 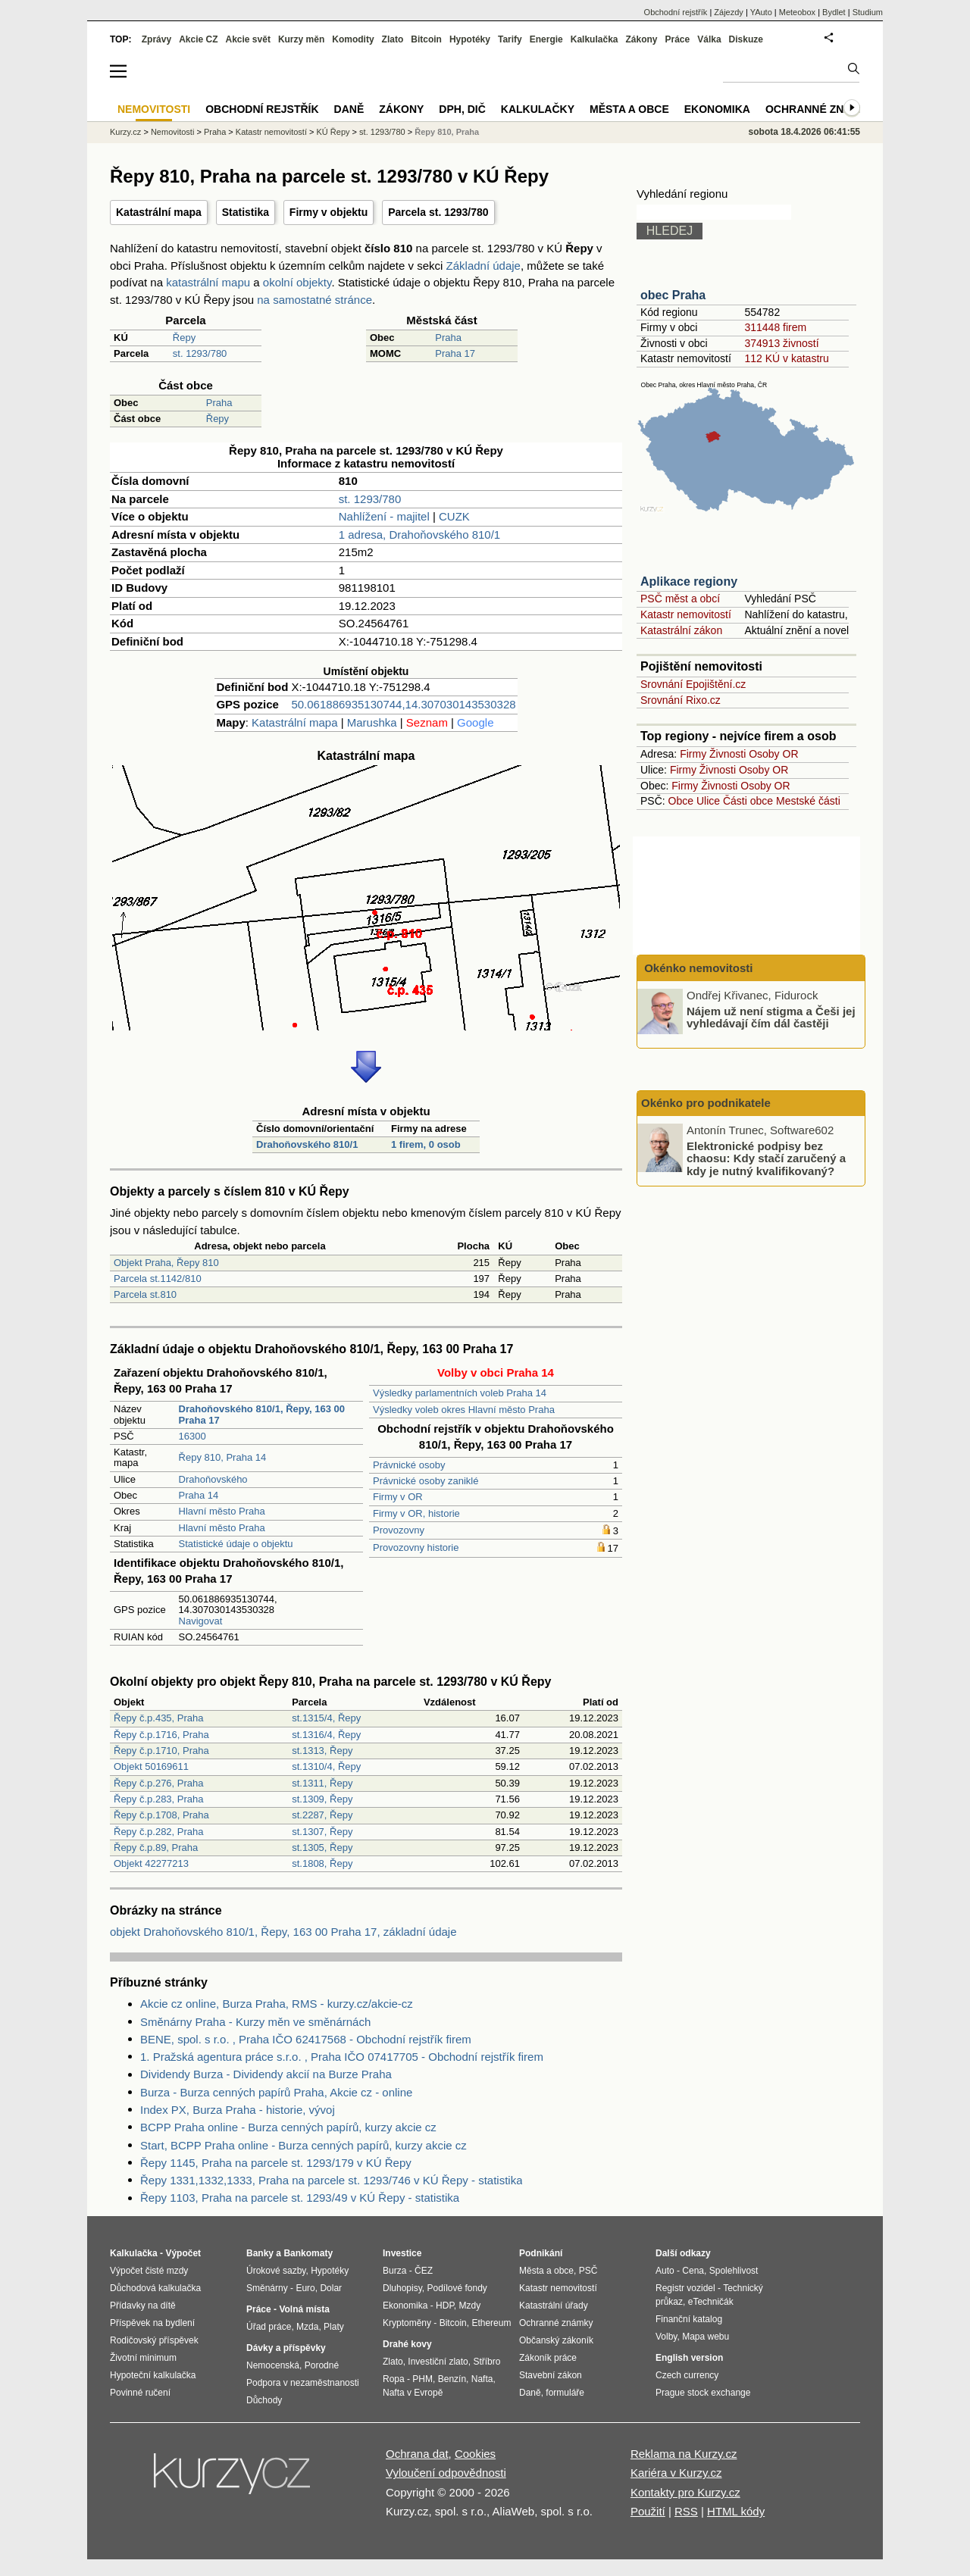 What do you see at coordinates (156, 39) in the screenshot?
I see `Zprávy` at bounding box center [156, 39].